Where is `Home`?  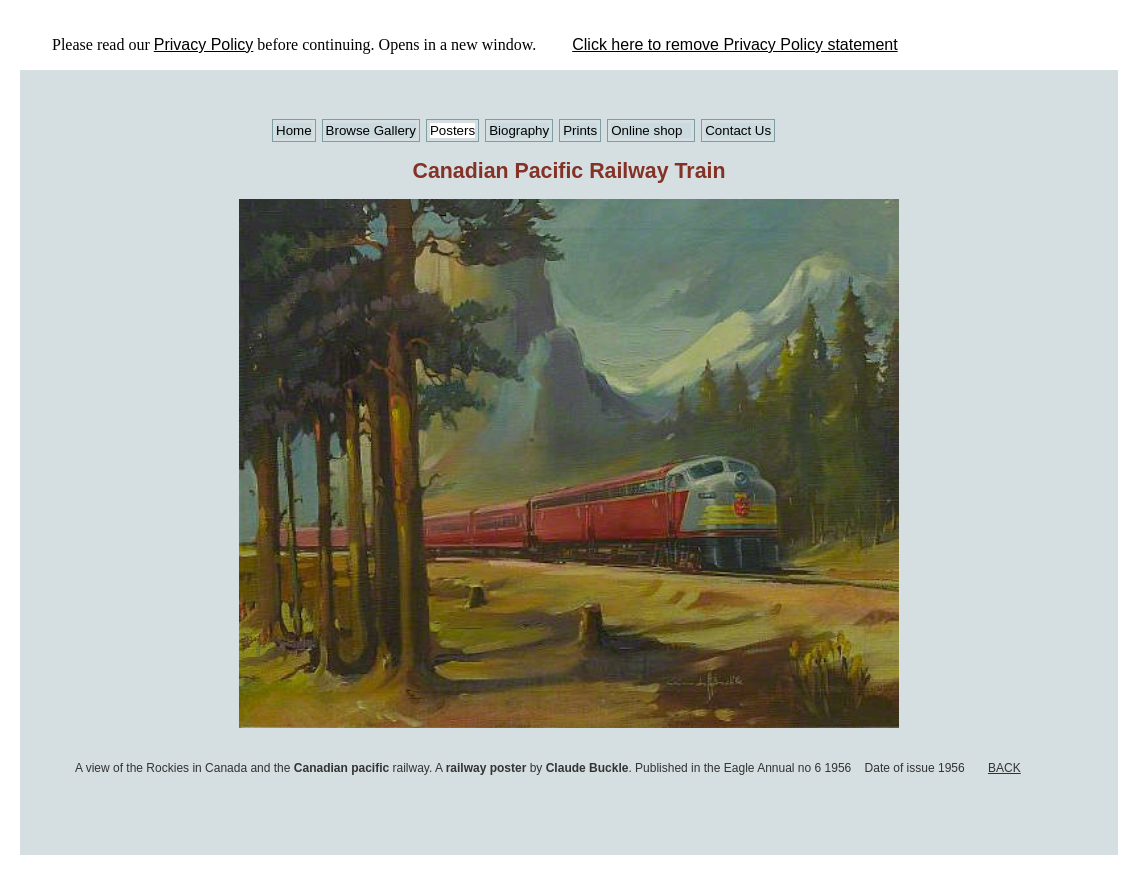 Home is located at coordinates (294, 130).